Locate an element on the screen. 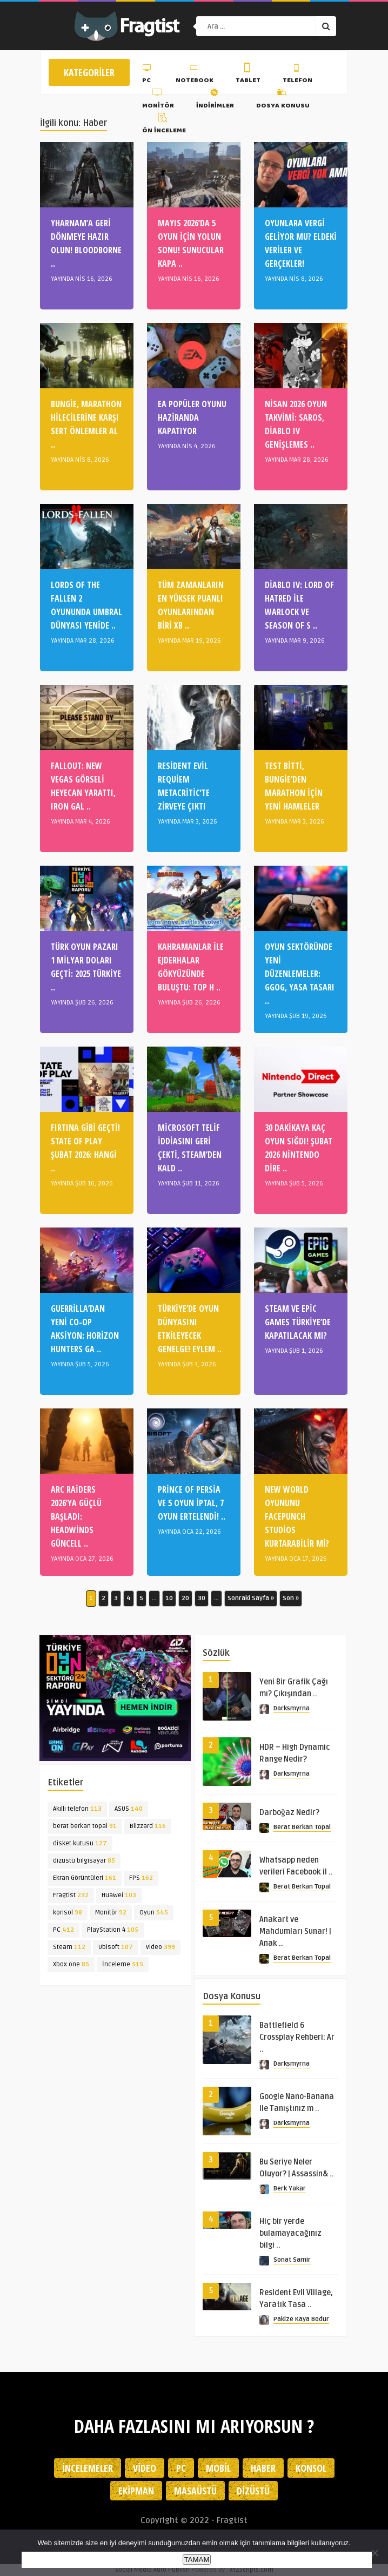 The height and width of the screenshot is (2576, 388). Steam [Steam (112 öge)] is located at coordinates (69, 1947).